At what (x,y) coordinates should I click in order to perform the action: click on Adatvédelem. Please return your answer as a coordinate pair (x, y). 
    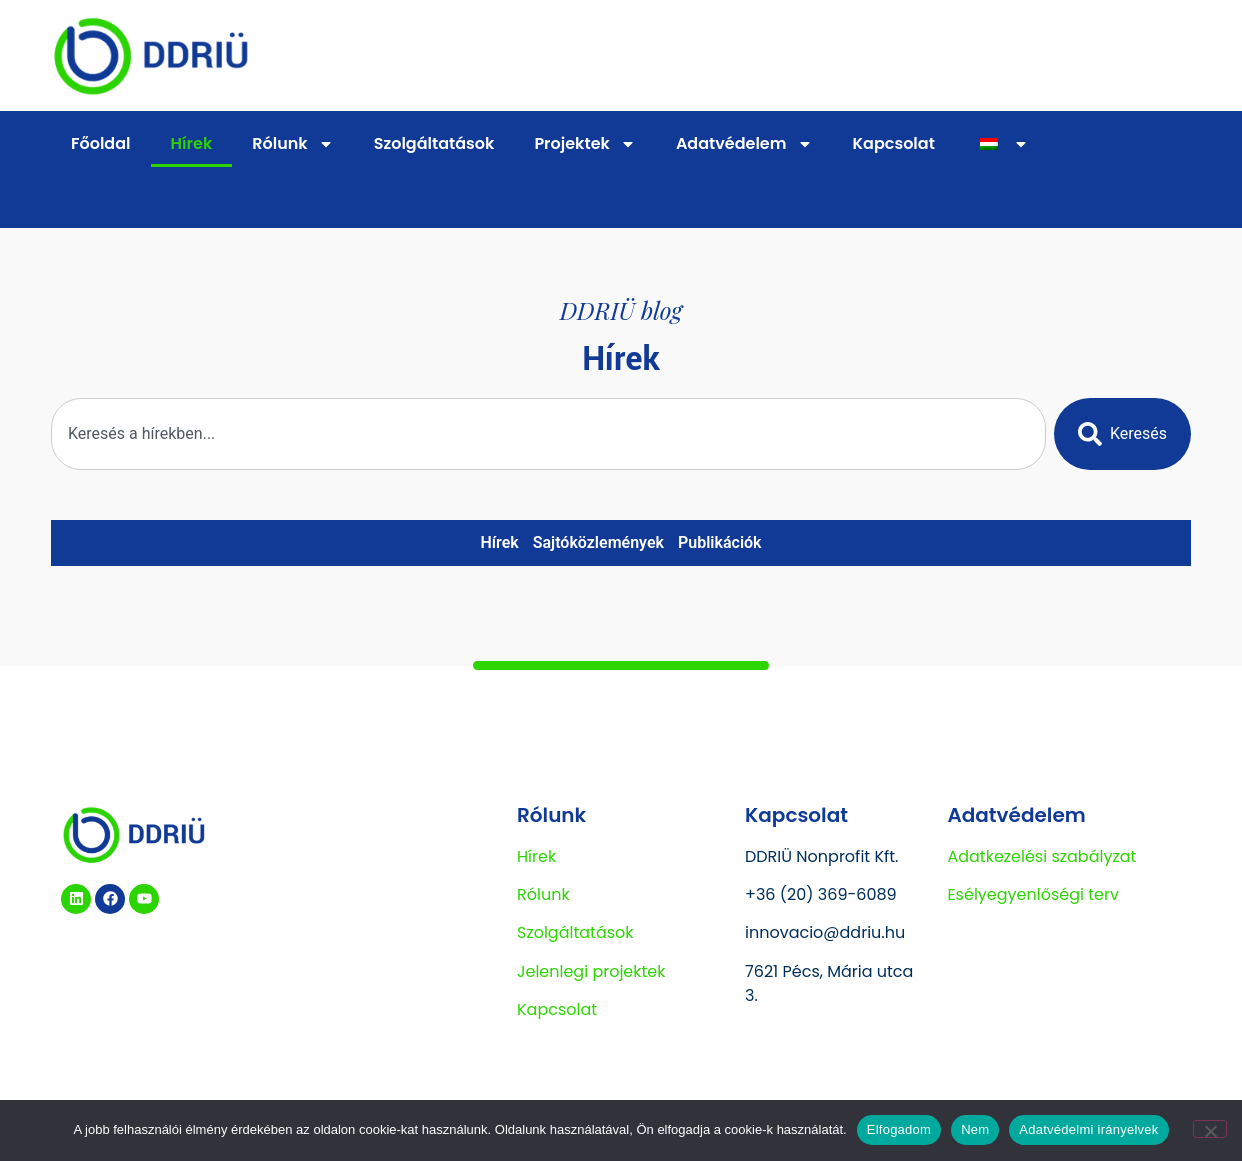
    Looking at the image, I should click on (744, 144).